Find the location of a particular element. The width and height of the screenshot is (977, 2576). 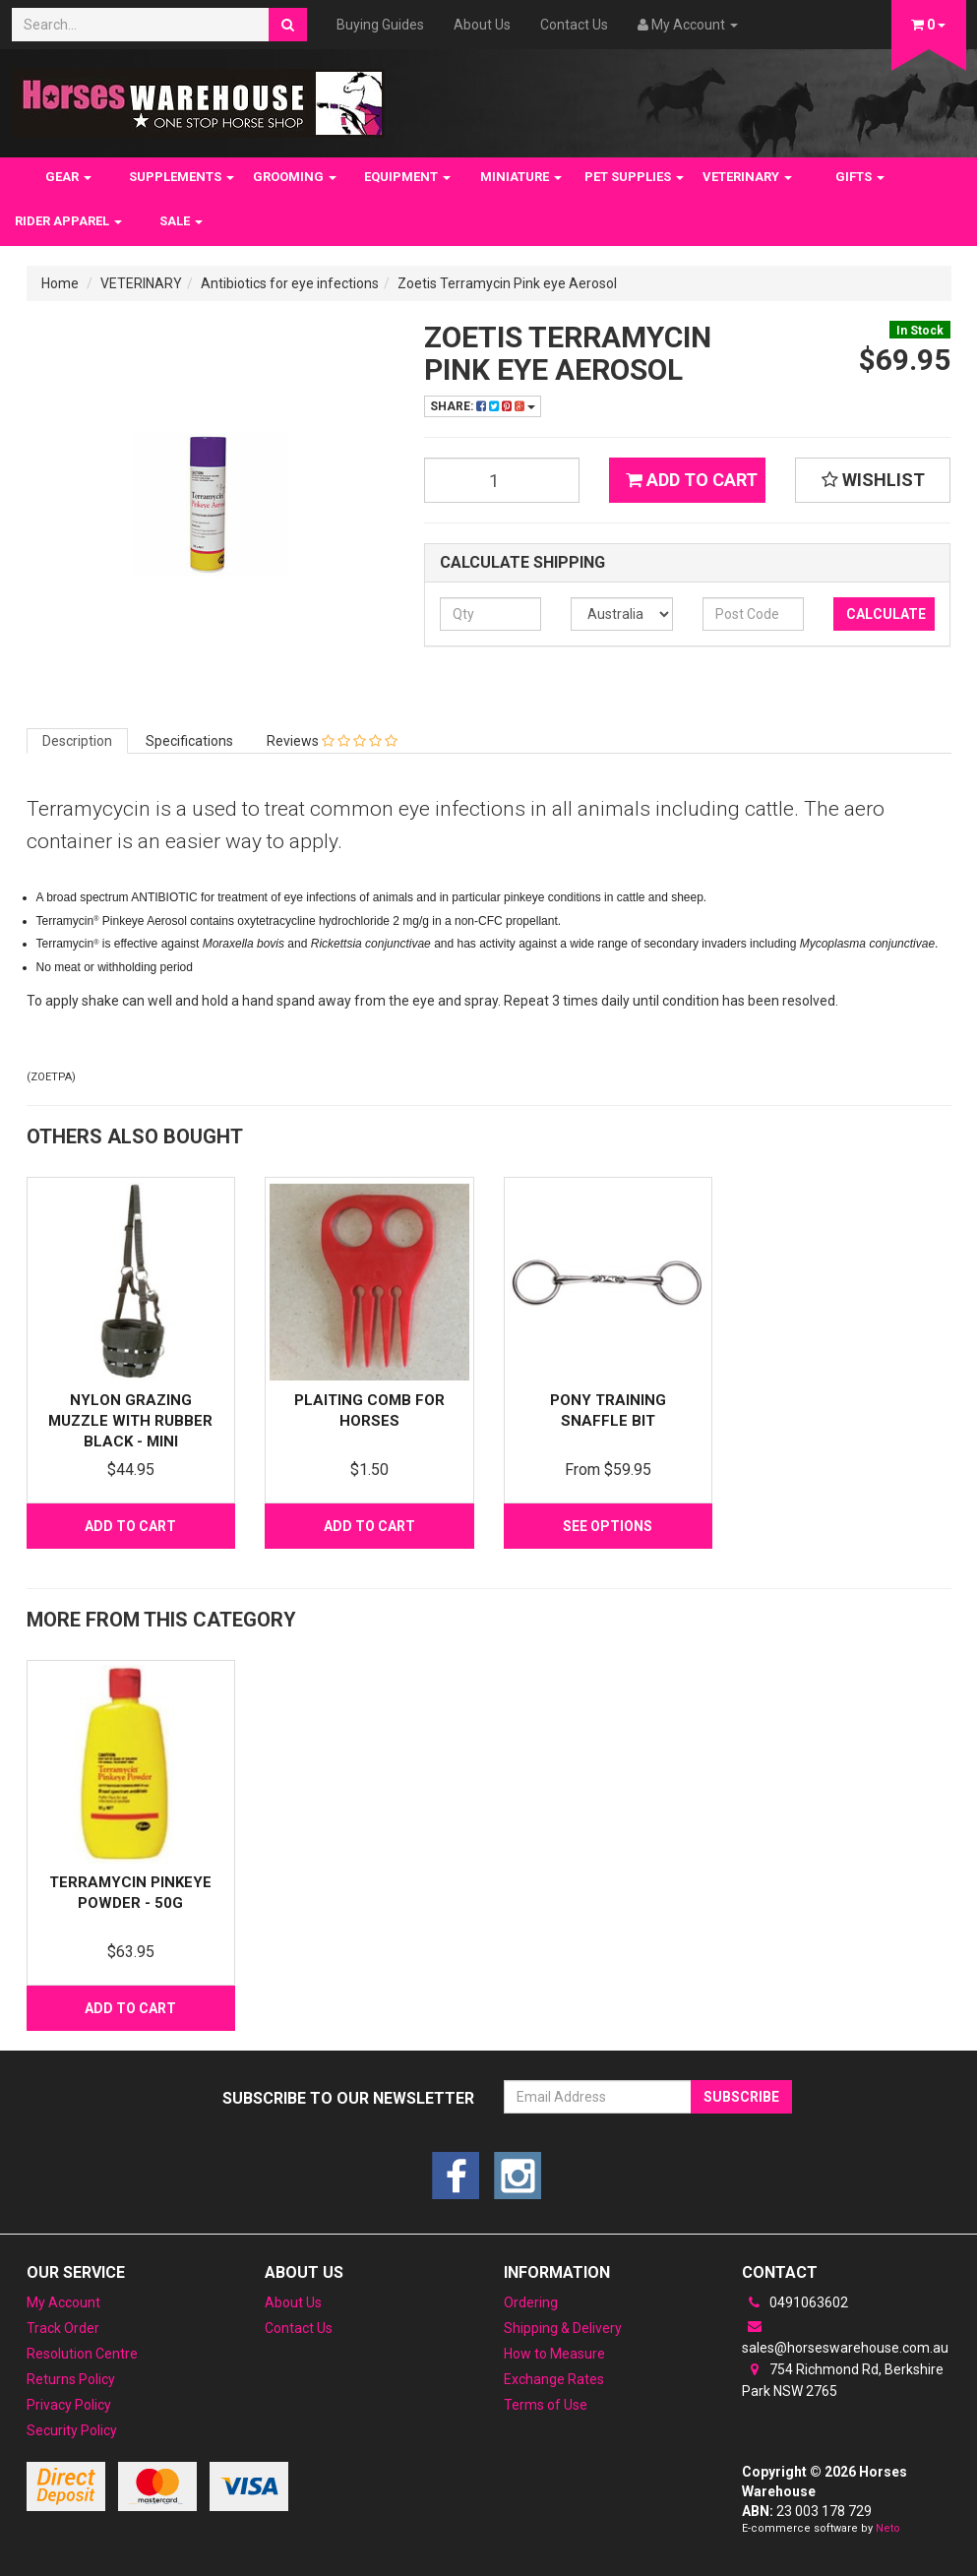

GIFTS is located at coordinates (860, 176).